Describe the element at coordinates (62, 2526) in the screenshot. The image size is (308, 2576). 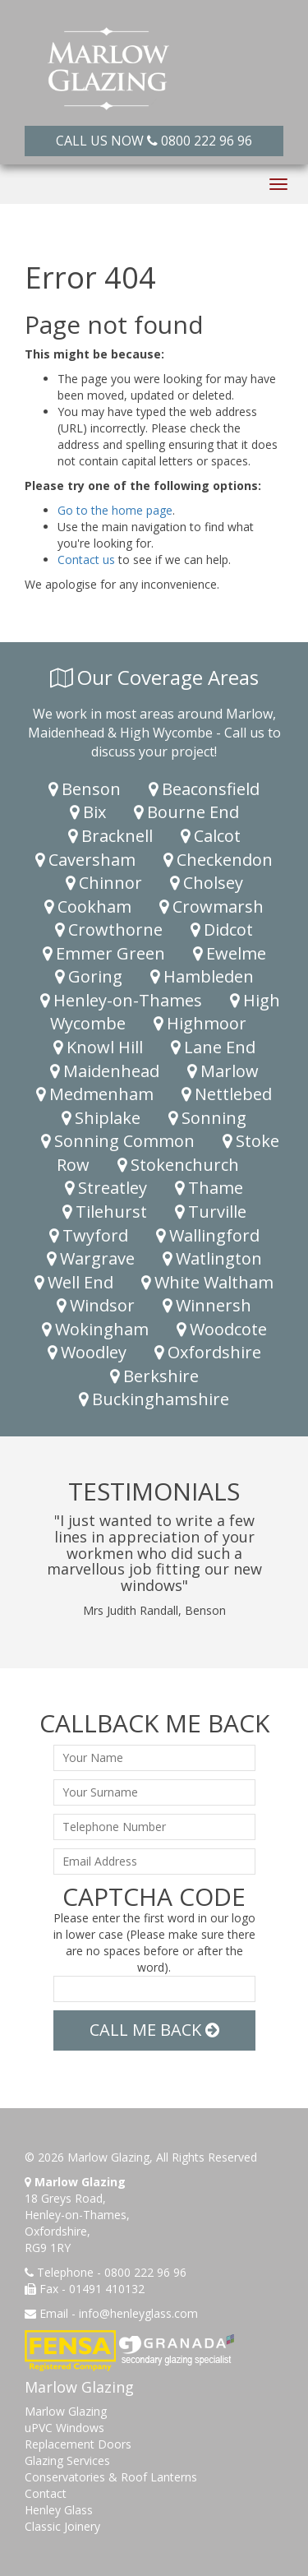
I see `Classic Joinery` at that location.